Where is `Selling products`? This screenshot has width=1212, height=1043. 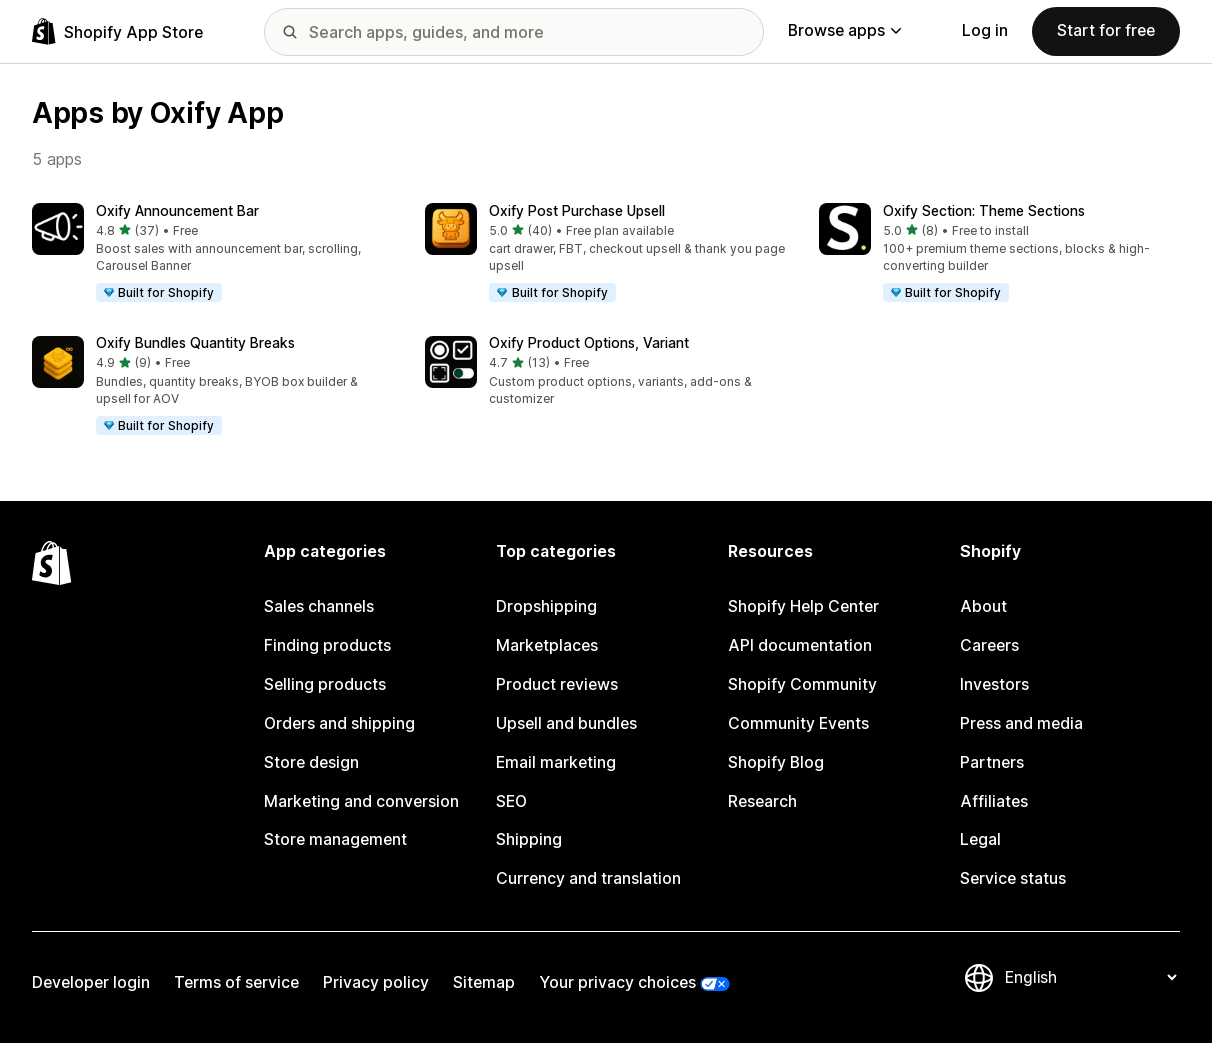
Selling products is located at coordinates (325, 684).